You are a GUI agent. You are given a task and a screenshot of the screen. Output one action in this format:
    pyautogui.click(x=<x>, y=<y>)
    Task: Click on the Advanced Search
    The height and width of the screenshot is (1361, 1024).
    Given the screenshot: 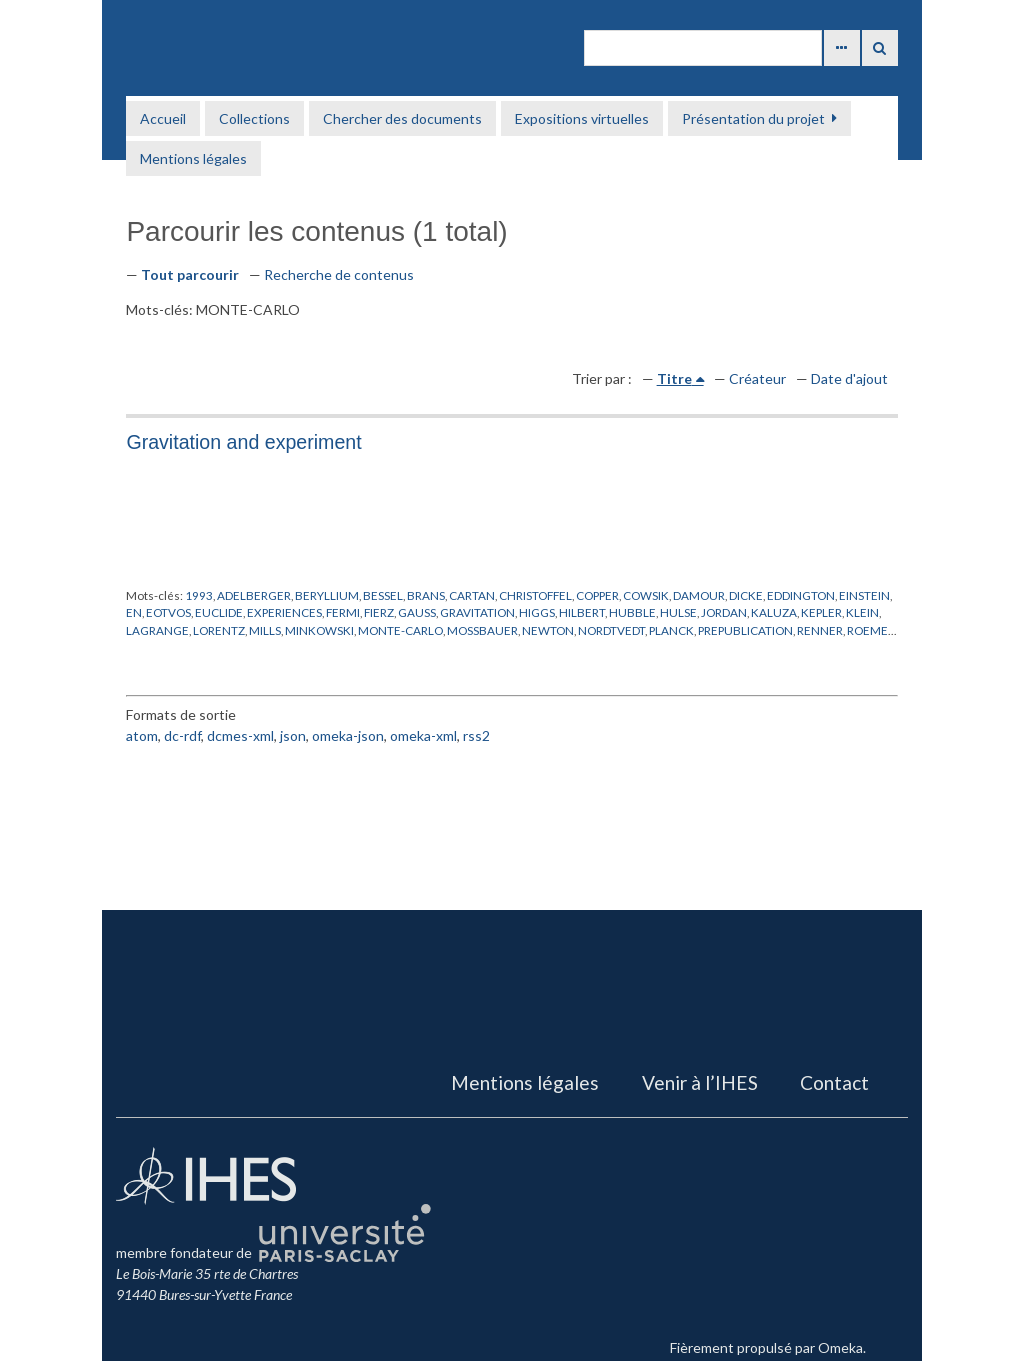 What is the action you would take?
    pyautogui.click(x=842, y=48)
    